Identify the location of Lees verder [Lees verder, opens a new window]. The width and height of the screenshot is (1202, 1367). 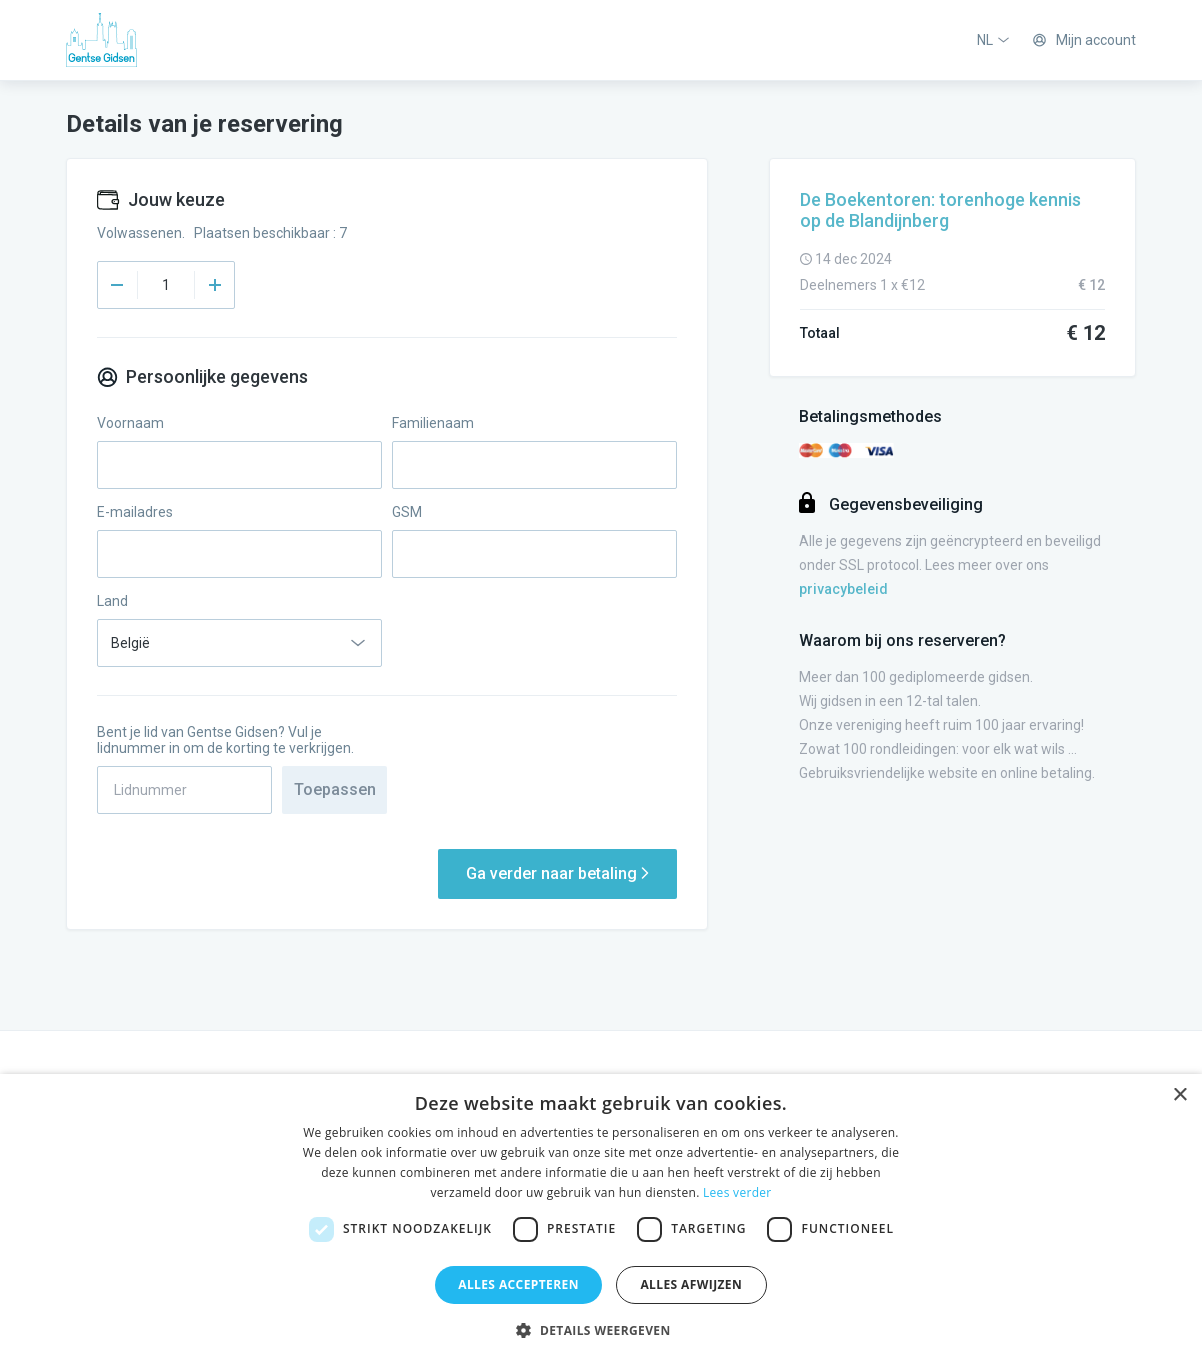
(737, 1192).